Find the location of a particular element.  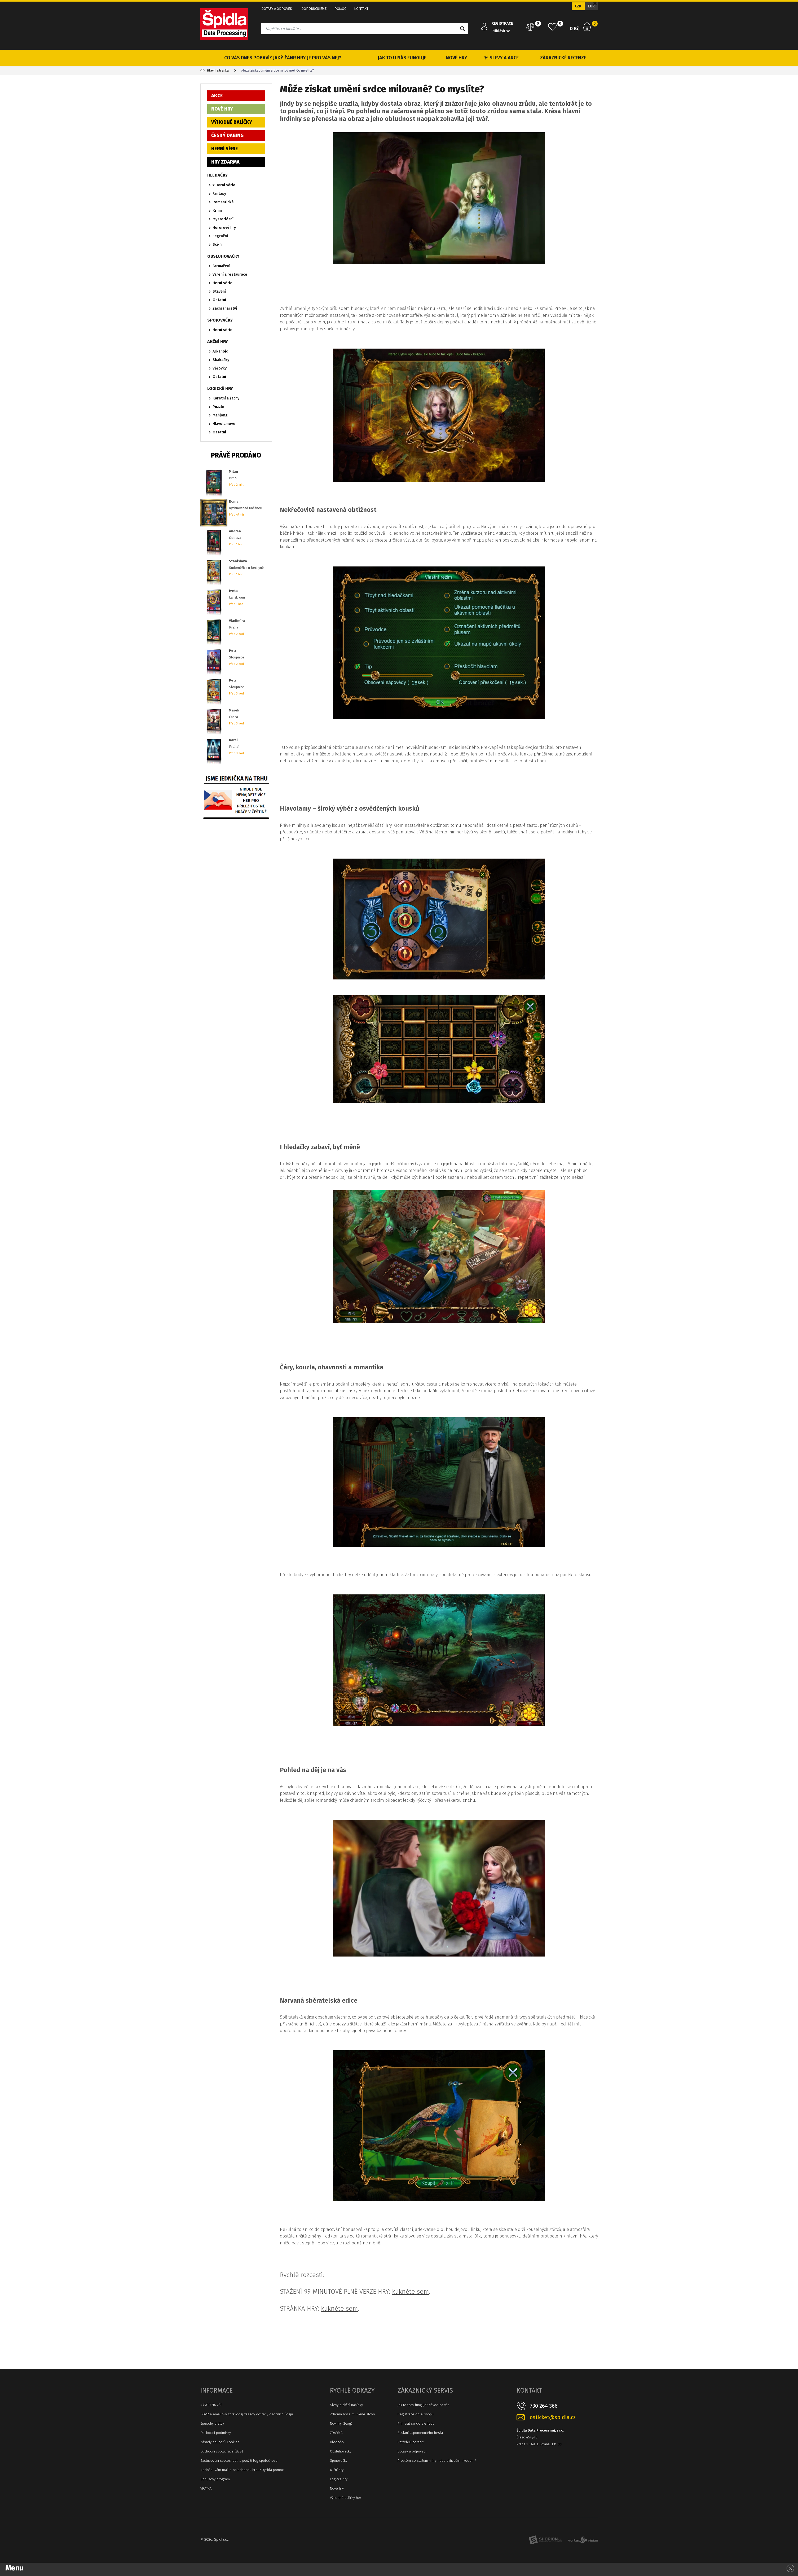

Sci-fi is located at coordinates (217, 244).